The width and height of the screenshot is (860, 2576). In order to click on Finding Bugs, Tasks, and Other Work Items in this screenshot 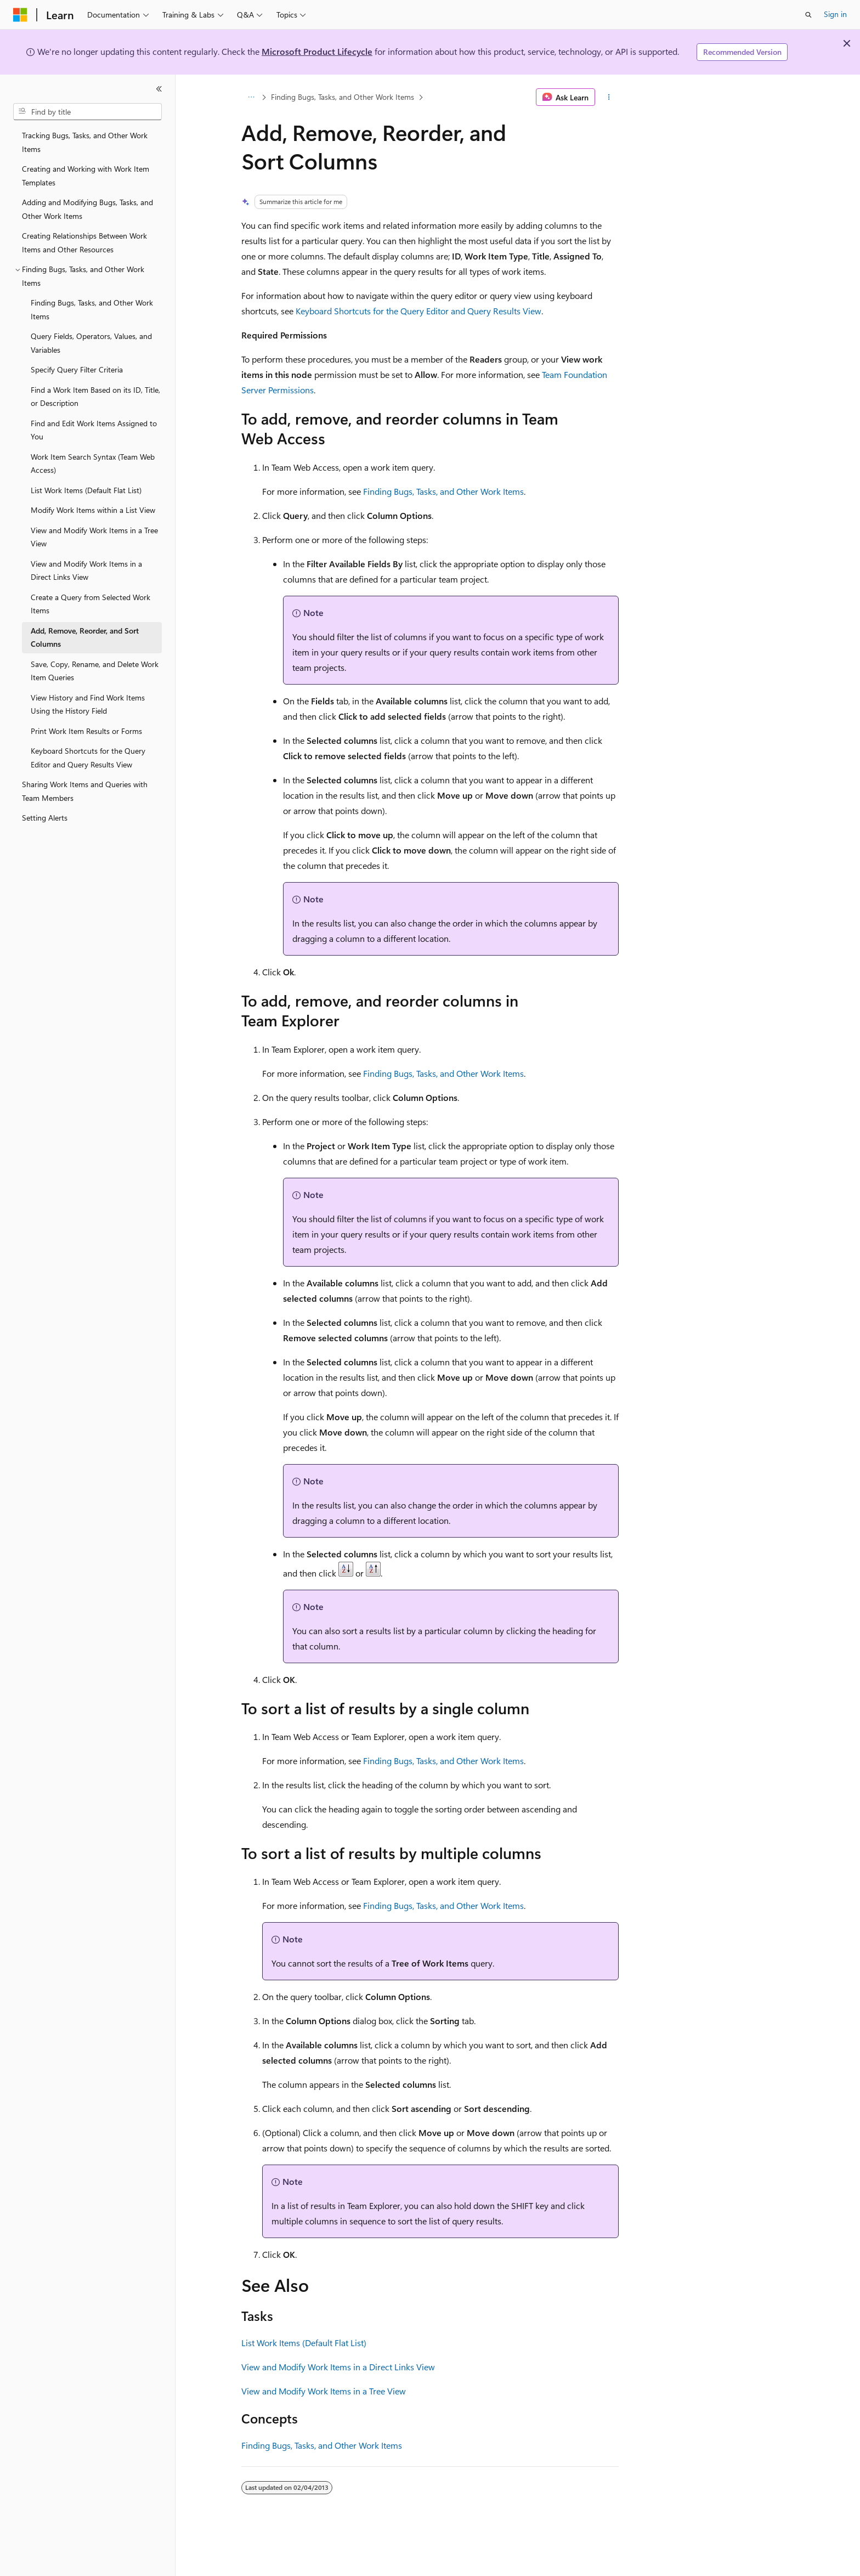, I will do `click(342, 97)`.